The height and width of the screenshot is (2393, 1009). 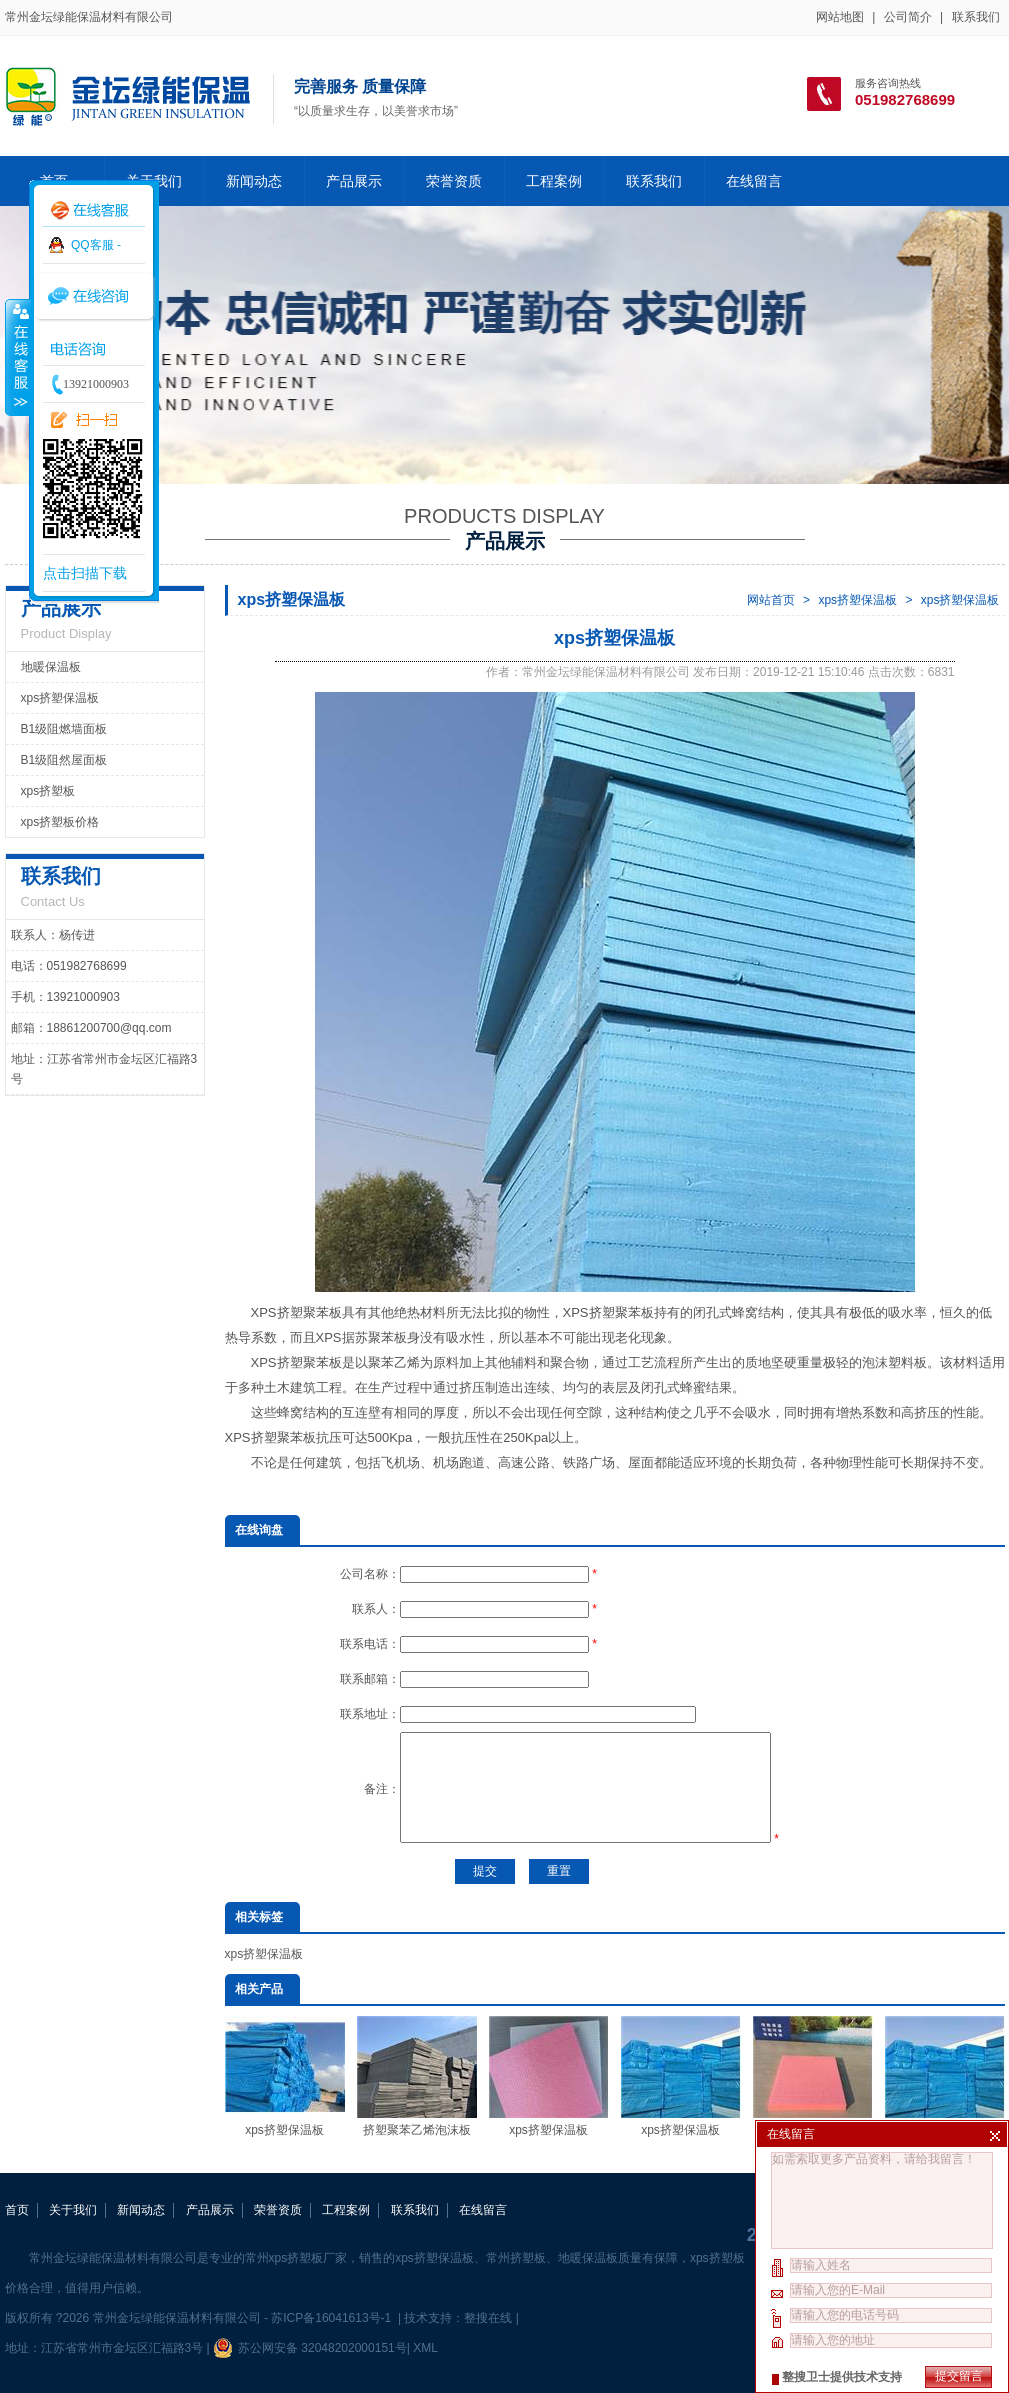 I want to click on B1级阻然屋面板, so click(x=64, y=760).